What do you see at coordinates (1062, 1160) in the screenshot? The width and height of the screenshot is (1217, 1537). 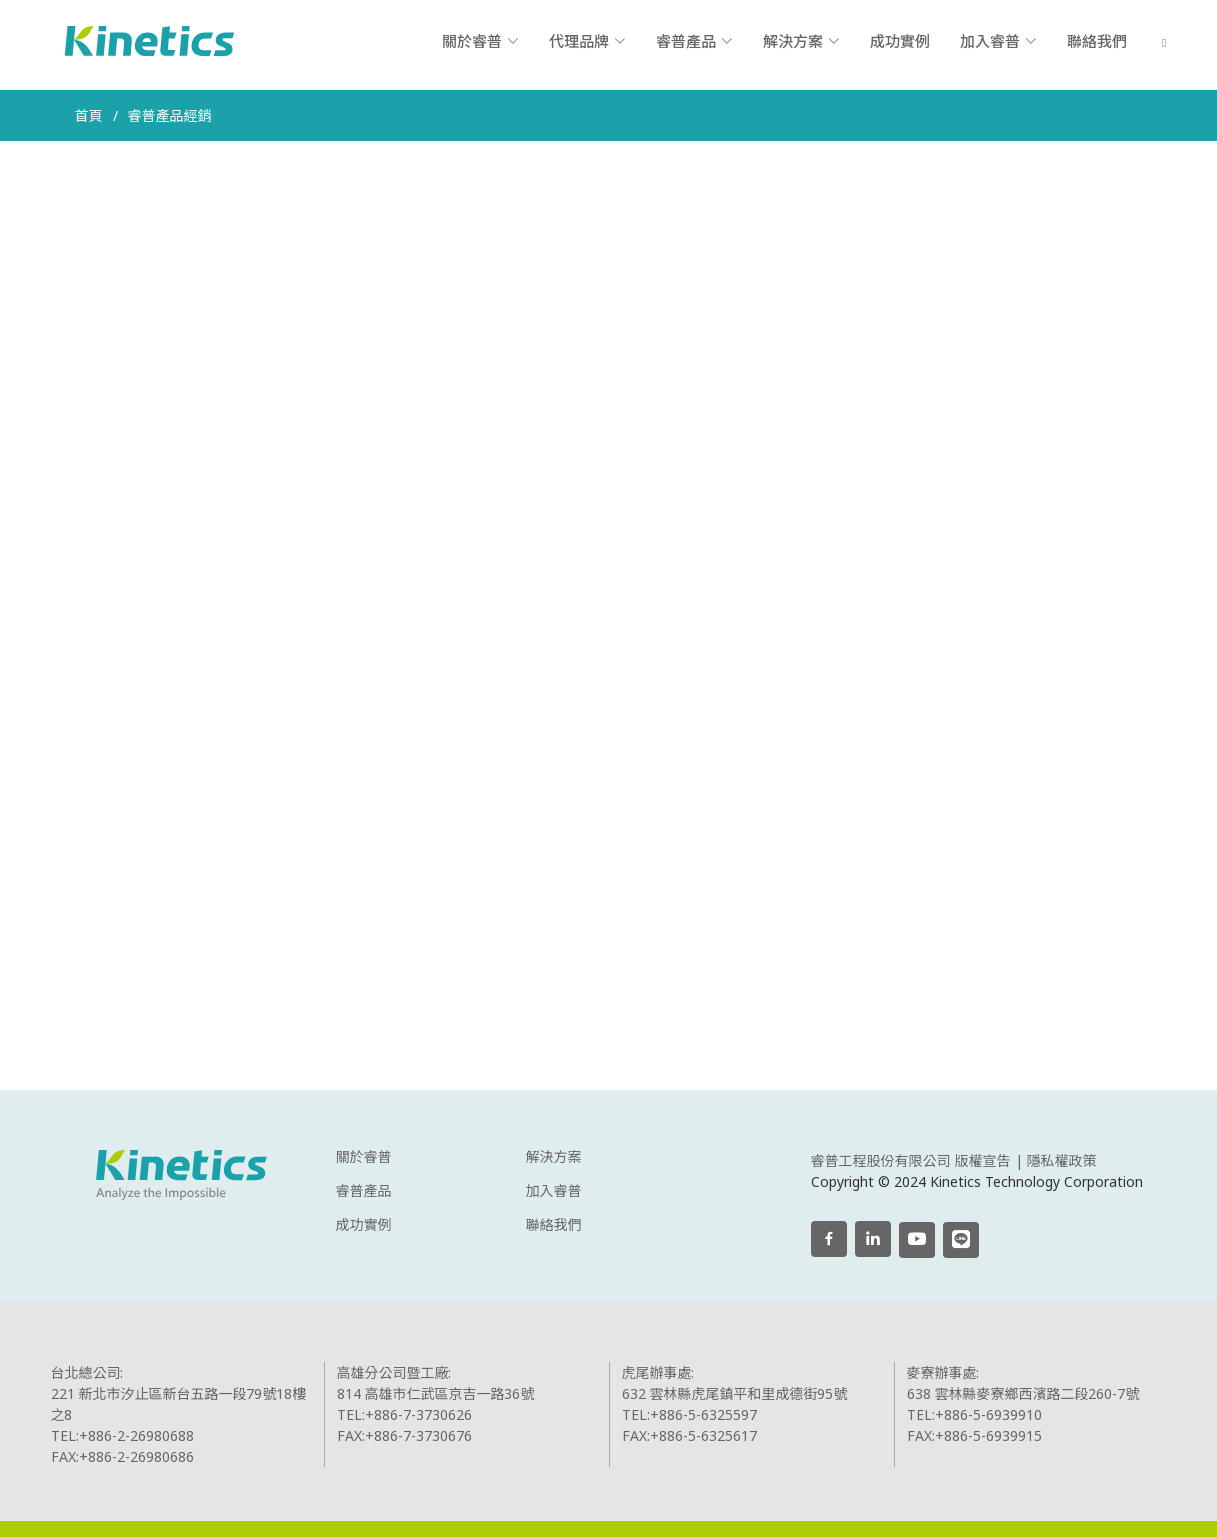 I see `隱私權政策` at bounding box center [1062, 1160].